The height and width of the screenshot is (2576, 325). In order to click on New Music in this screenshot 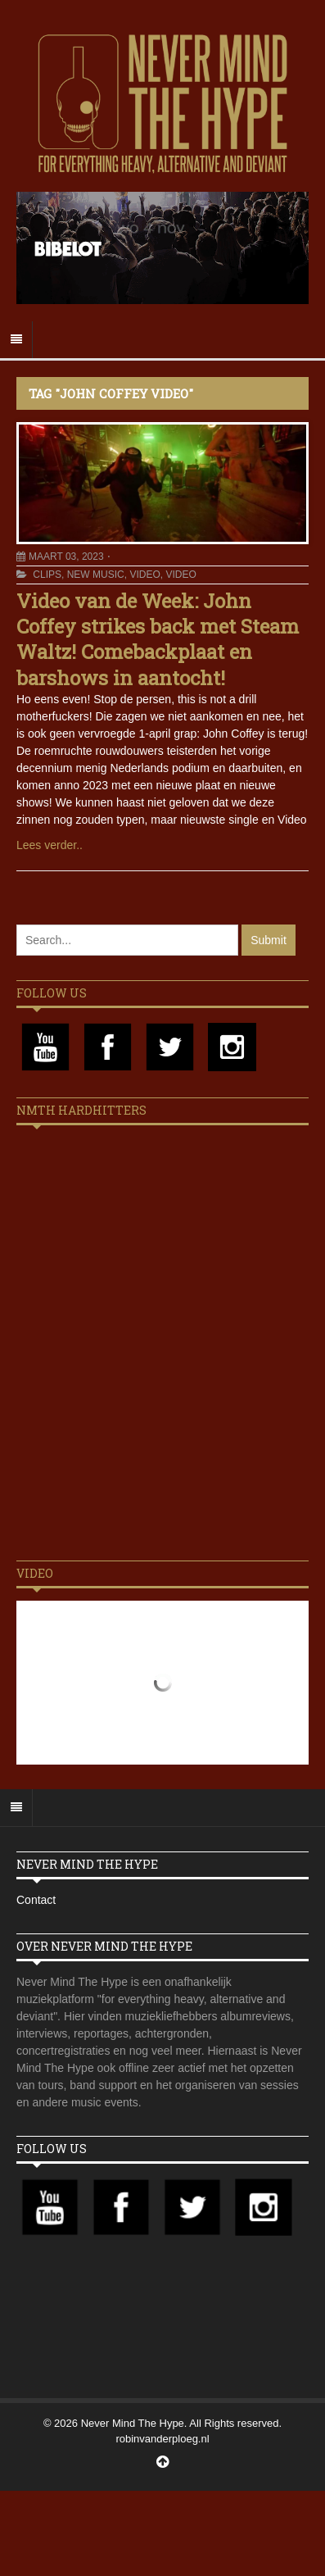, I will do `click(95, 574)`.